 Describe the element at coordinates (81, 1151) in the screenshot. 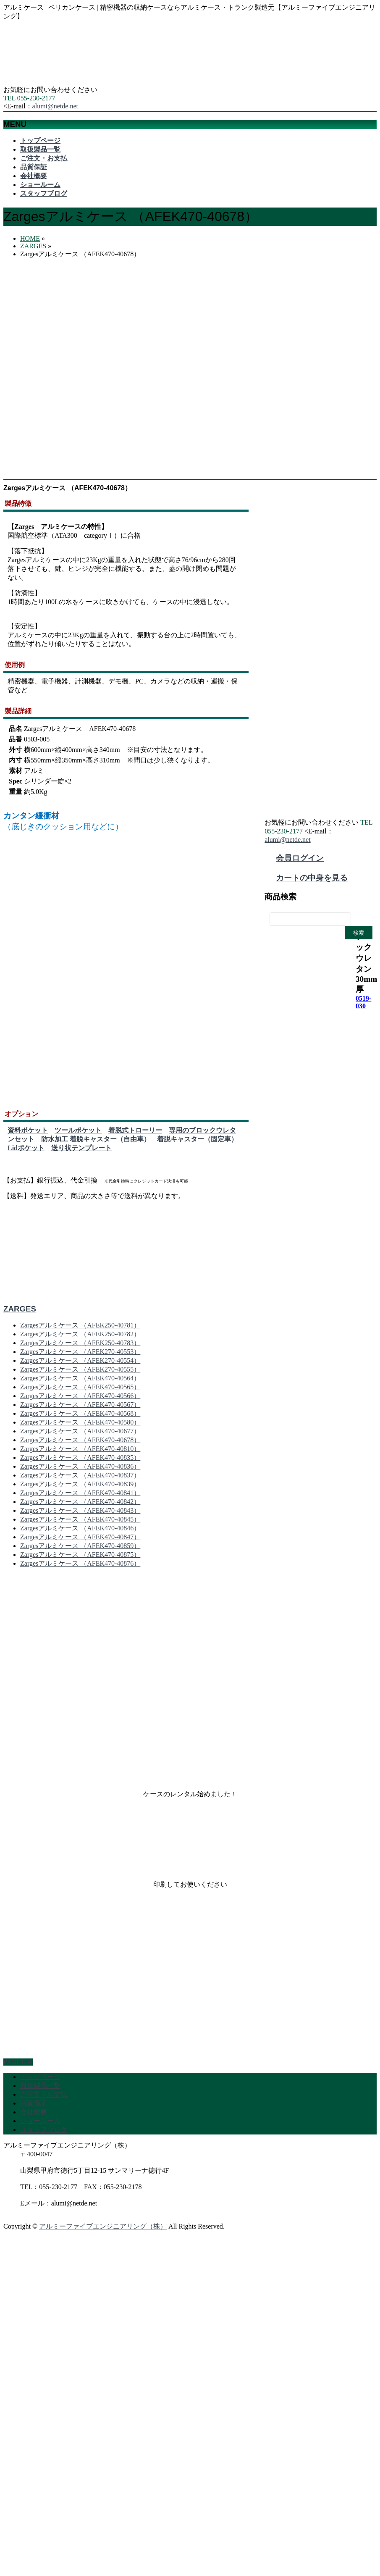

I see `送り状テンプレート` at that location.